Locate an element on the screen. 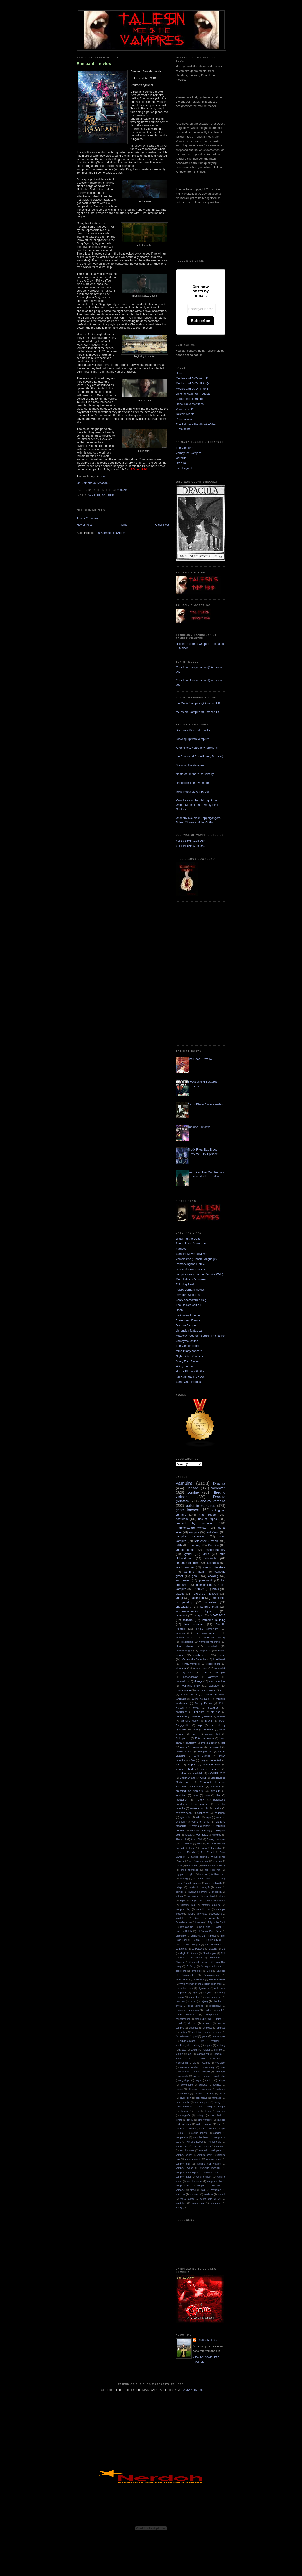  nagual is located at coordinates (198, 2080).